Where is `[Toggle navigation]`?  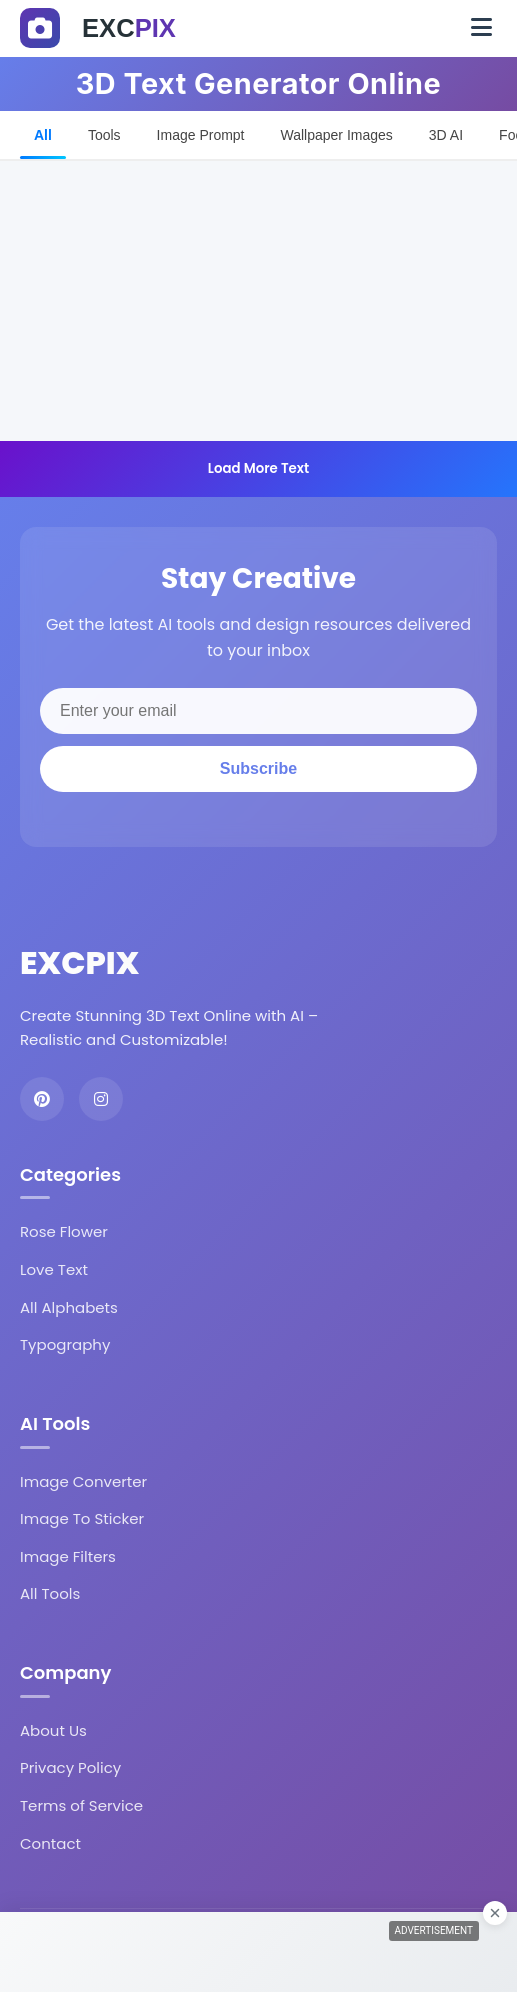
[Toggle navigation] is located at coordinates (481, 28).